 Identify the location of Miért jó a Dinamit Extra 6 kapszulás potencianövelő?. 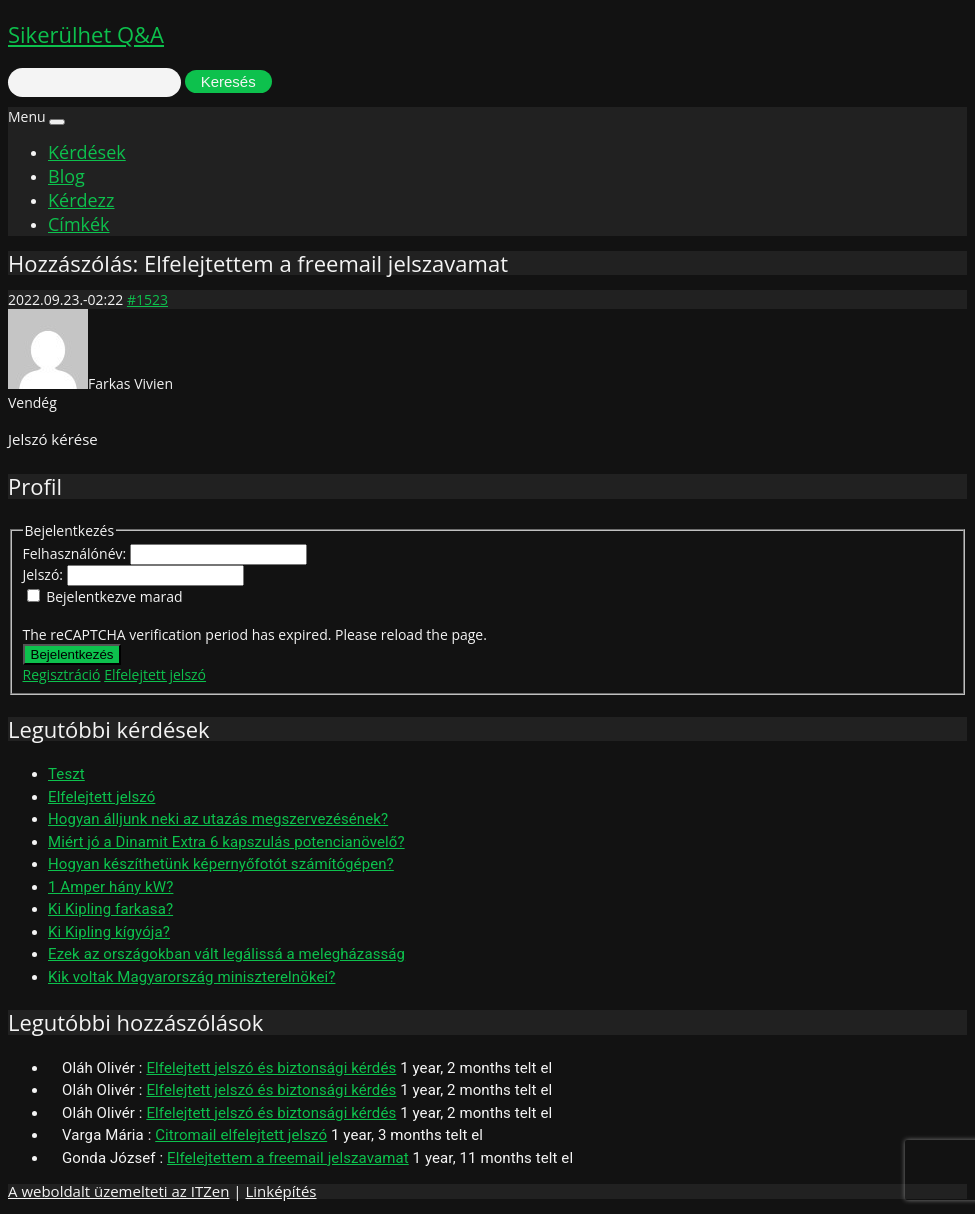
(226, 842).